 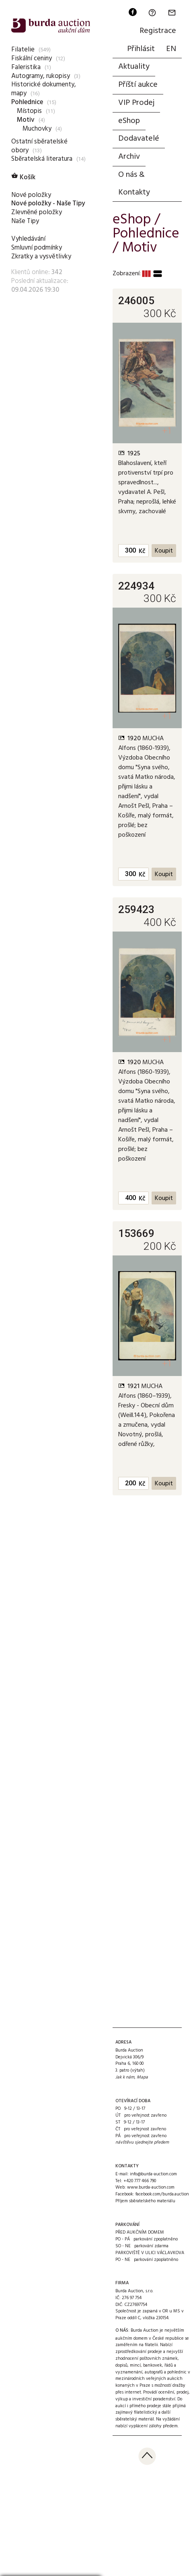 What do you see at coordinates (36, 247) in the screenshot?
I see `Smluvní podmínky` at bounding box center [36, 247].